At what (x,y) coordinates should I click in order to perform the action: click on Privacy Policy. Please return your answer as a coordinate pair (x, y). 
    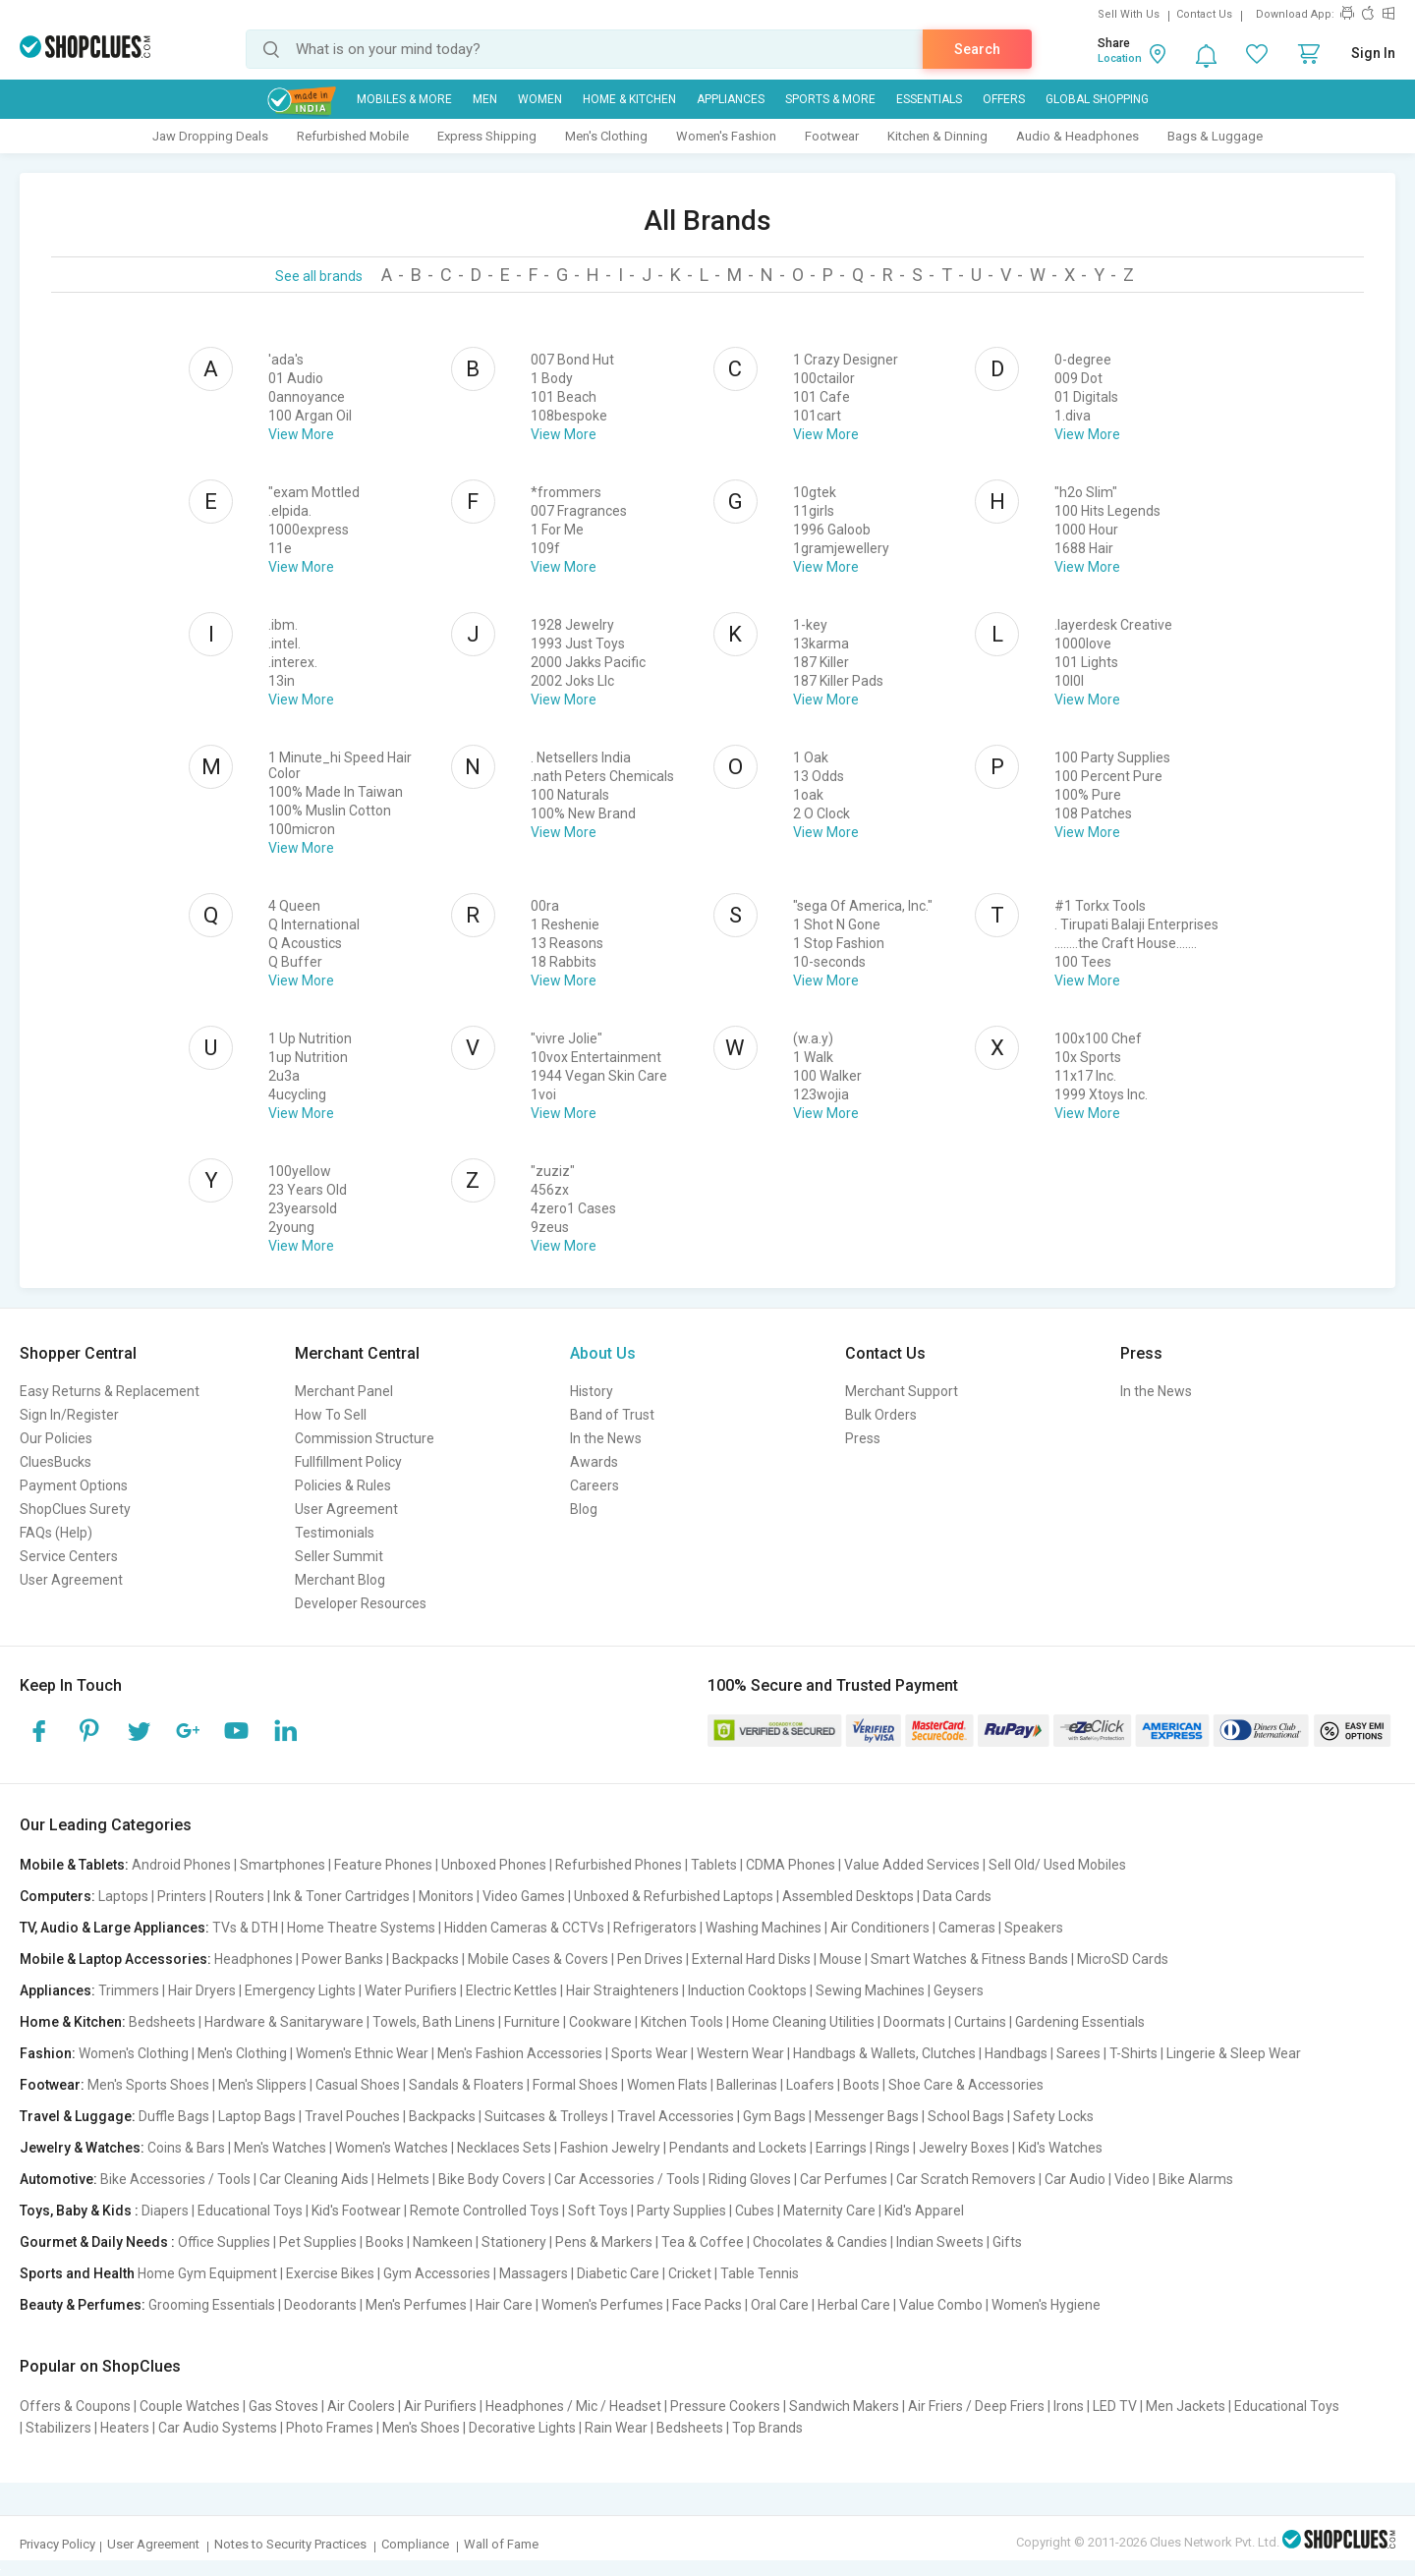
    Looking at the image, I should click on (57, 2544).